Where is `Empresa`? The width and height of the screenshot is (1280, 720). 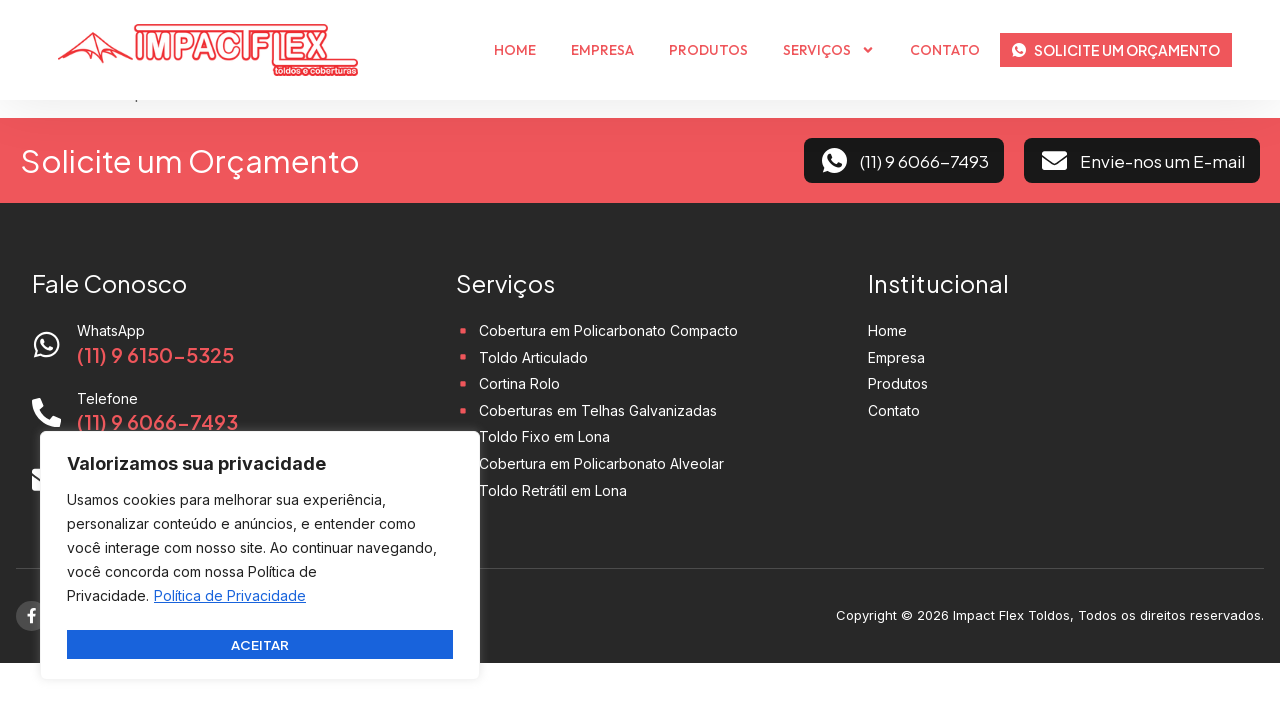
Empresa is located at coordinates (602, 50).